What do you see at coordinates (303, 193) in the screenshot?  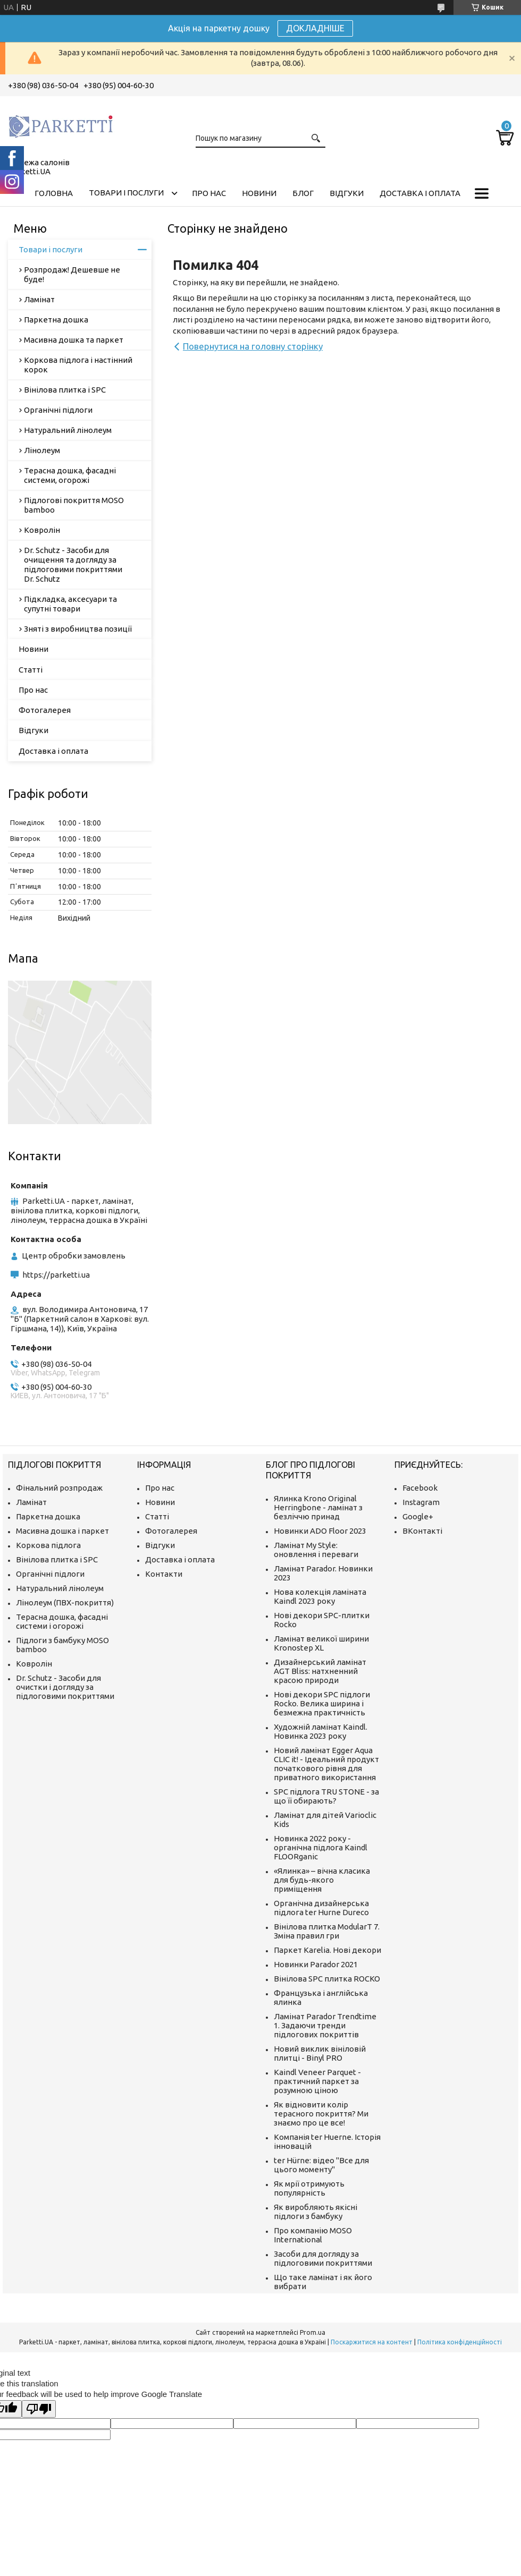 I see `Блог` at bounding box center [303, 193].